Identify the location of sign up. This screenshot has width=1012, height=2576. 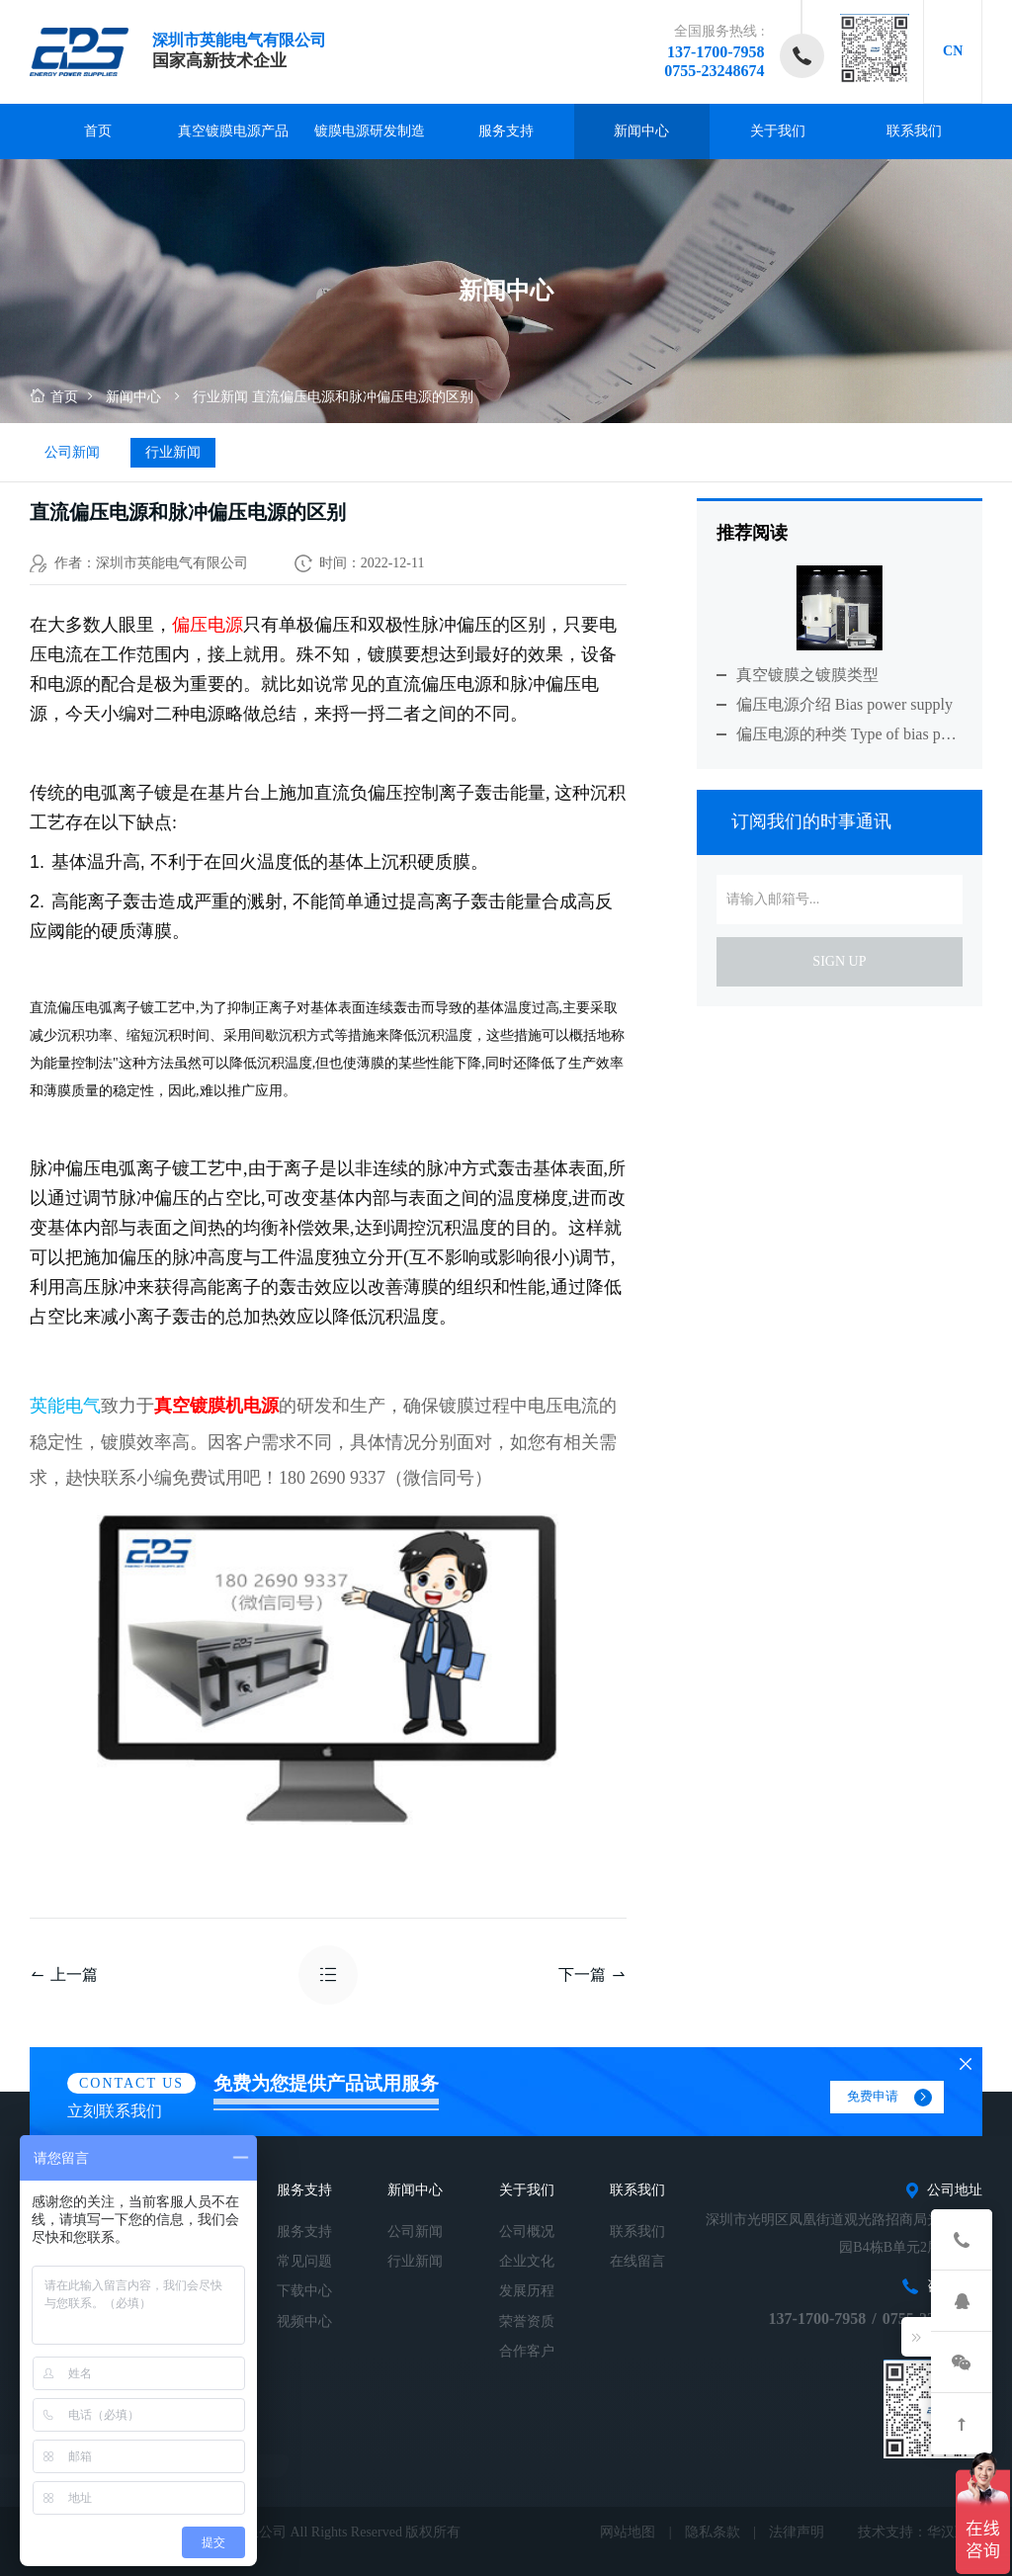
(839, 961).